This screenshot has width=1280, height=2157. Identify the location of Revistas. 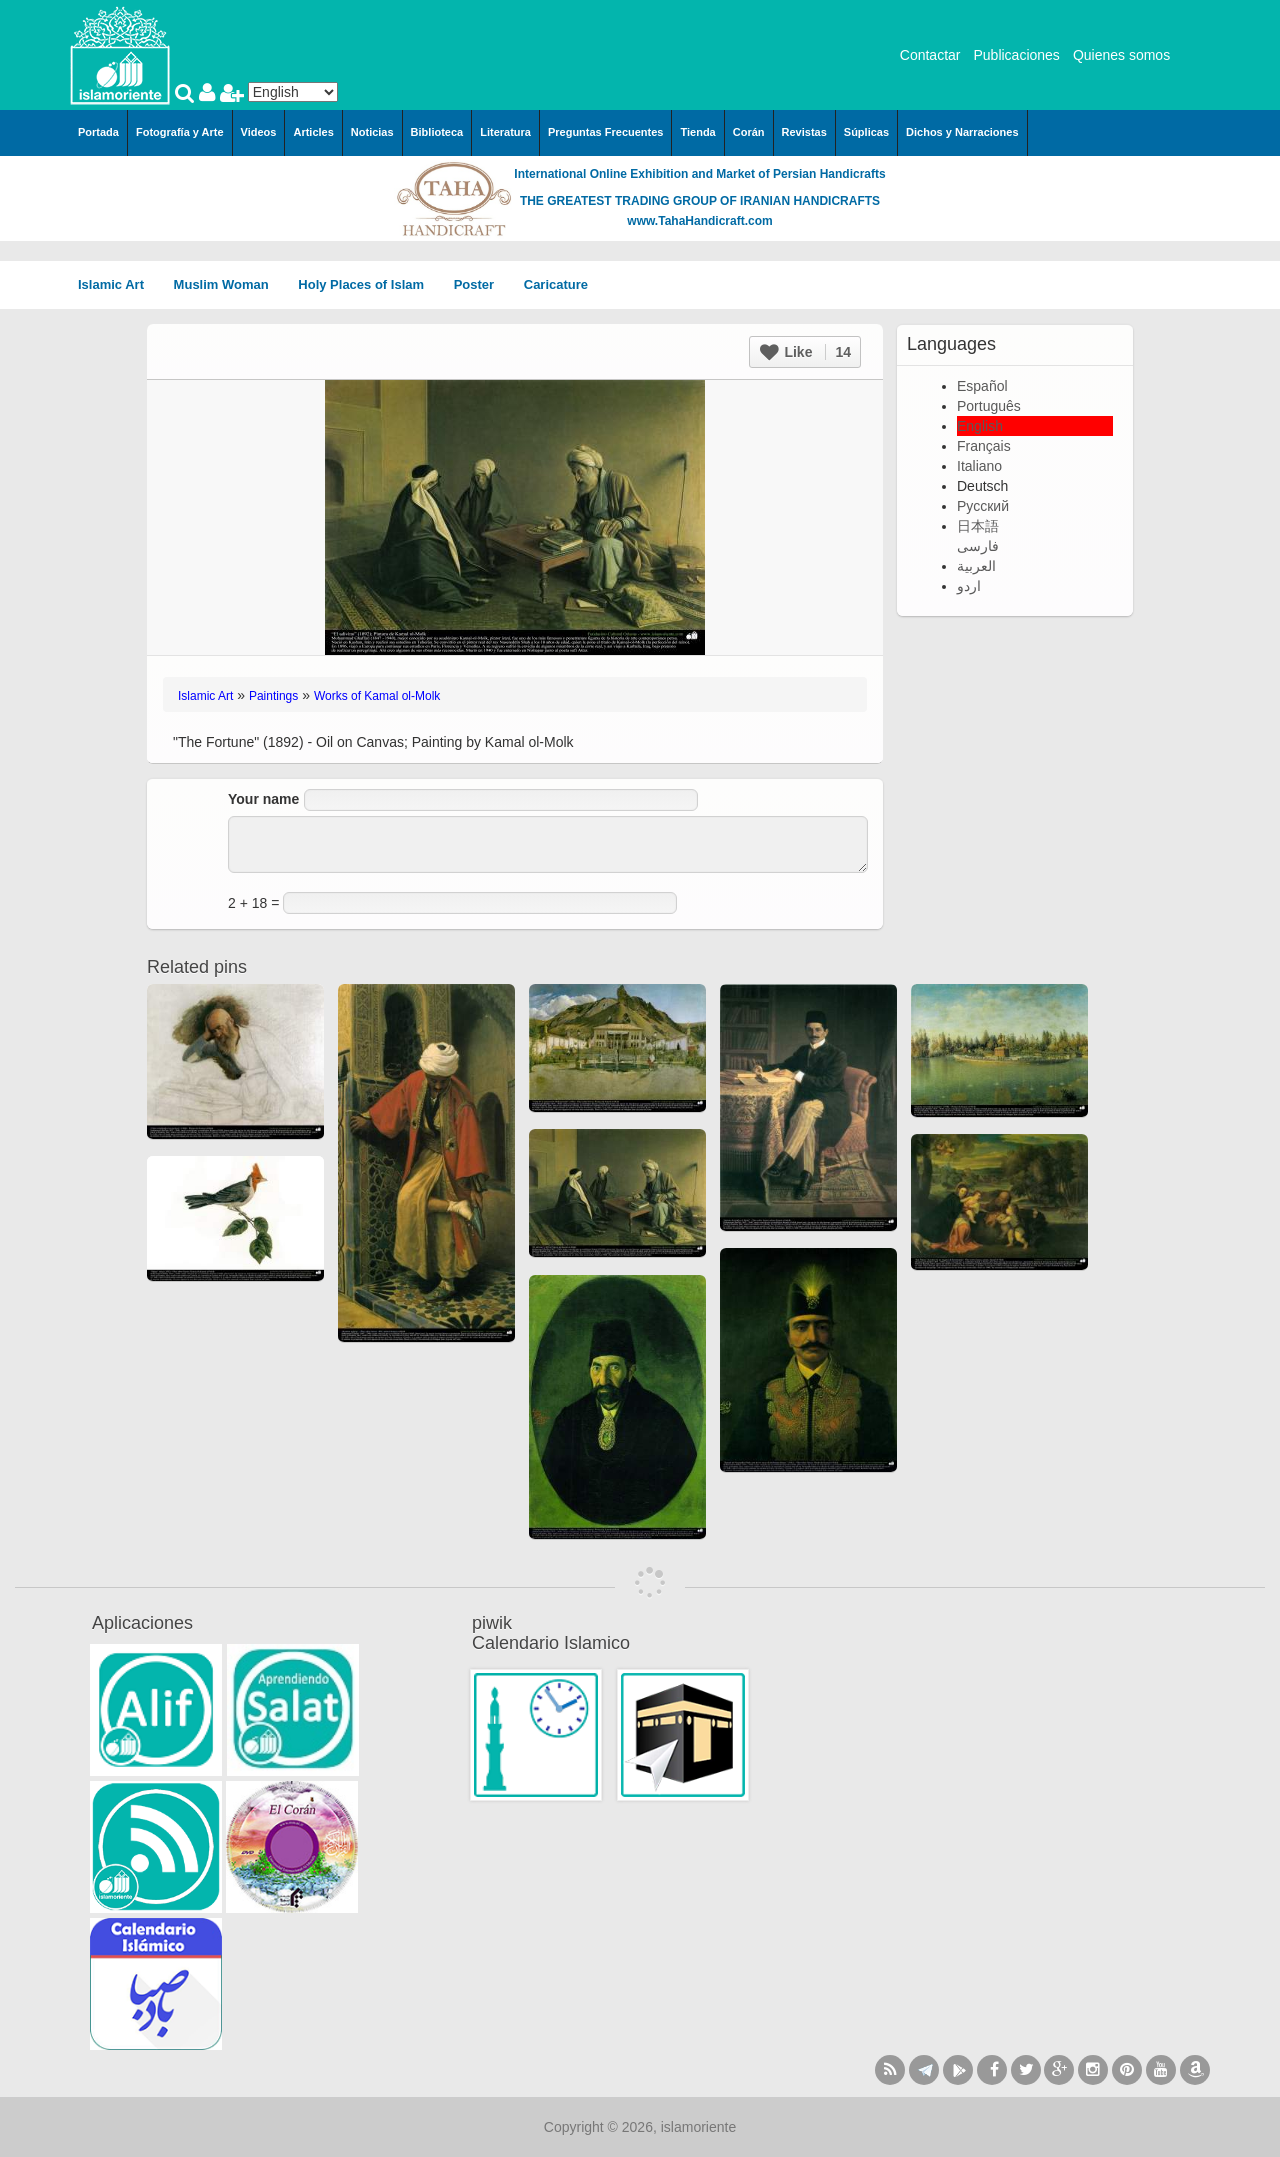
(804, 132).